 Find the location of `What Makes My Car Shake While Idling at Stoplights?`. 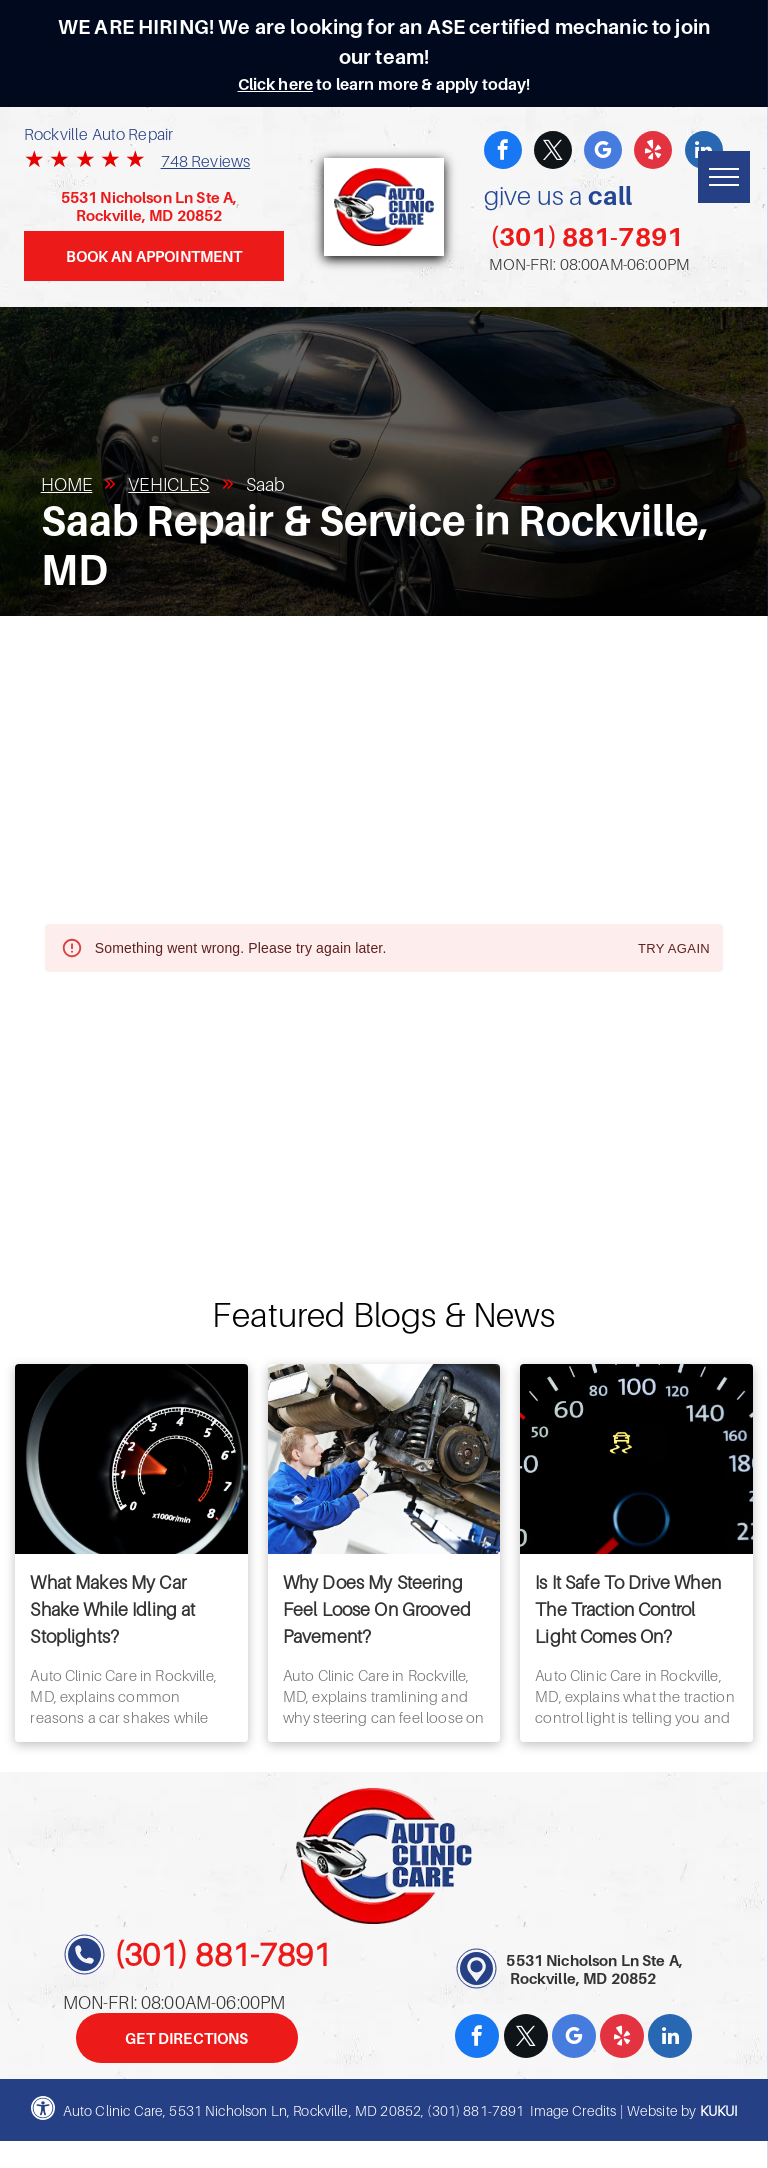

What Makes My Car Shake While Idling at Stoplights? is located at coordinates (112, 1609).